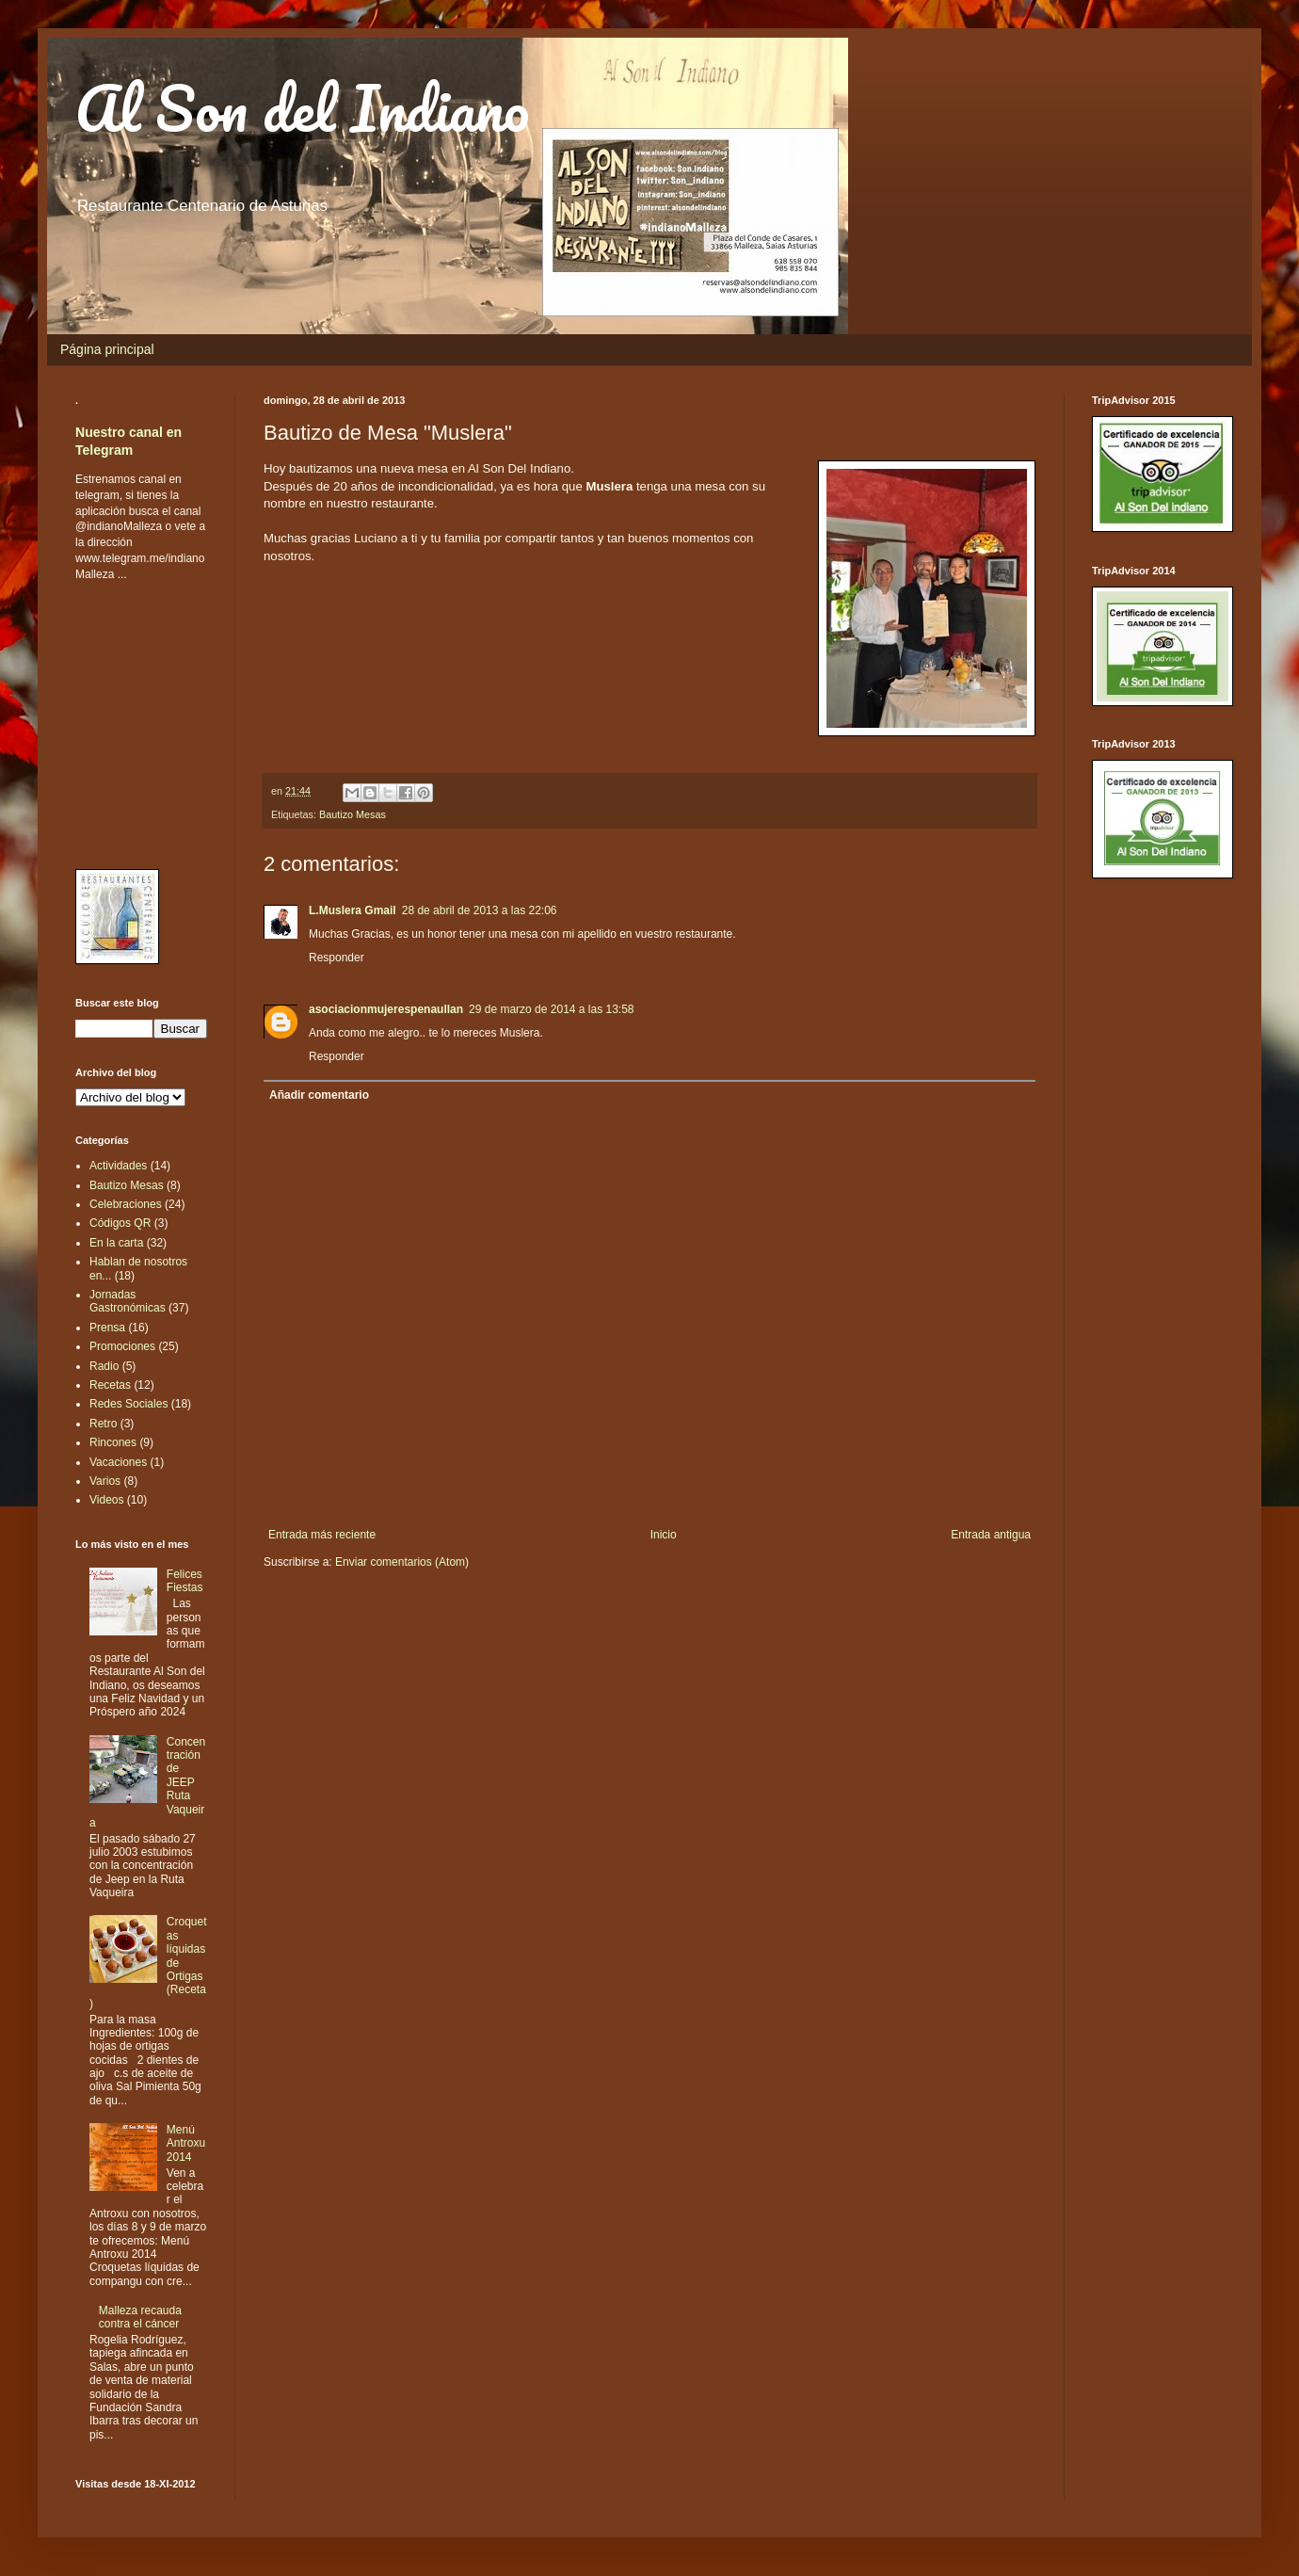 The width and height of the screenshot is (1299, 2576). I want to click on Entrada más reciente, so click(322, 1534).